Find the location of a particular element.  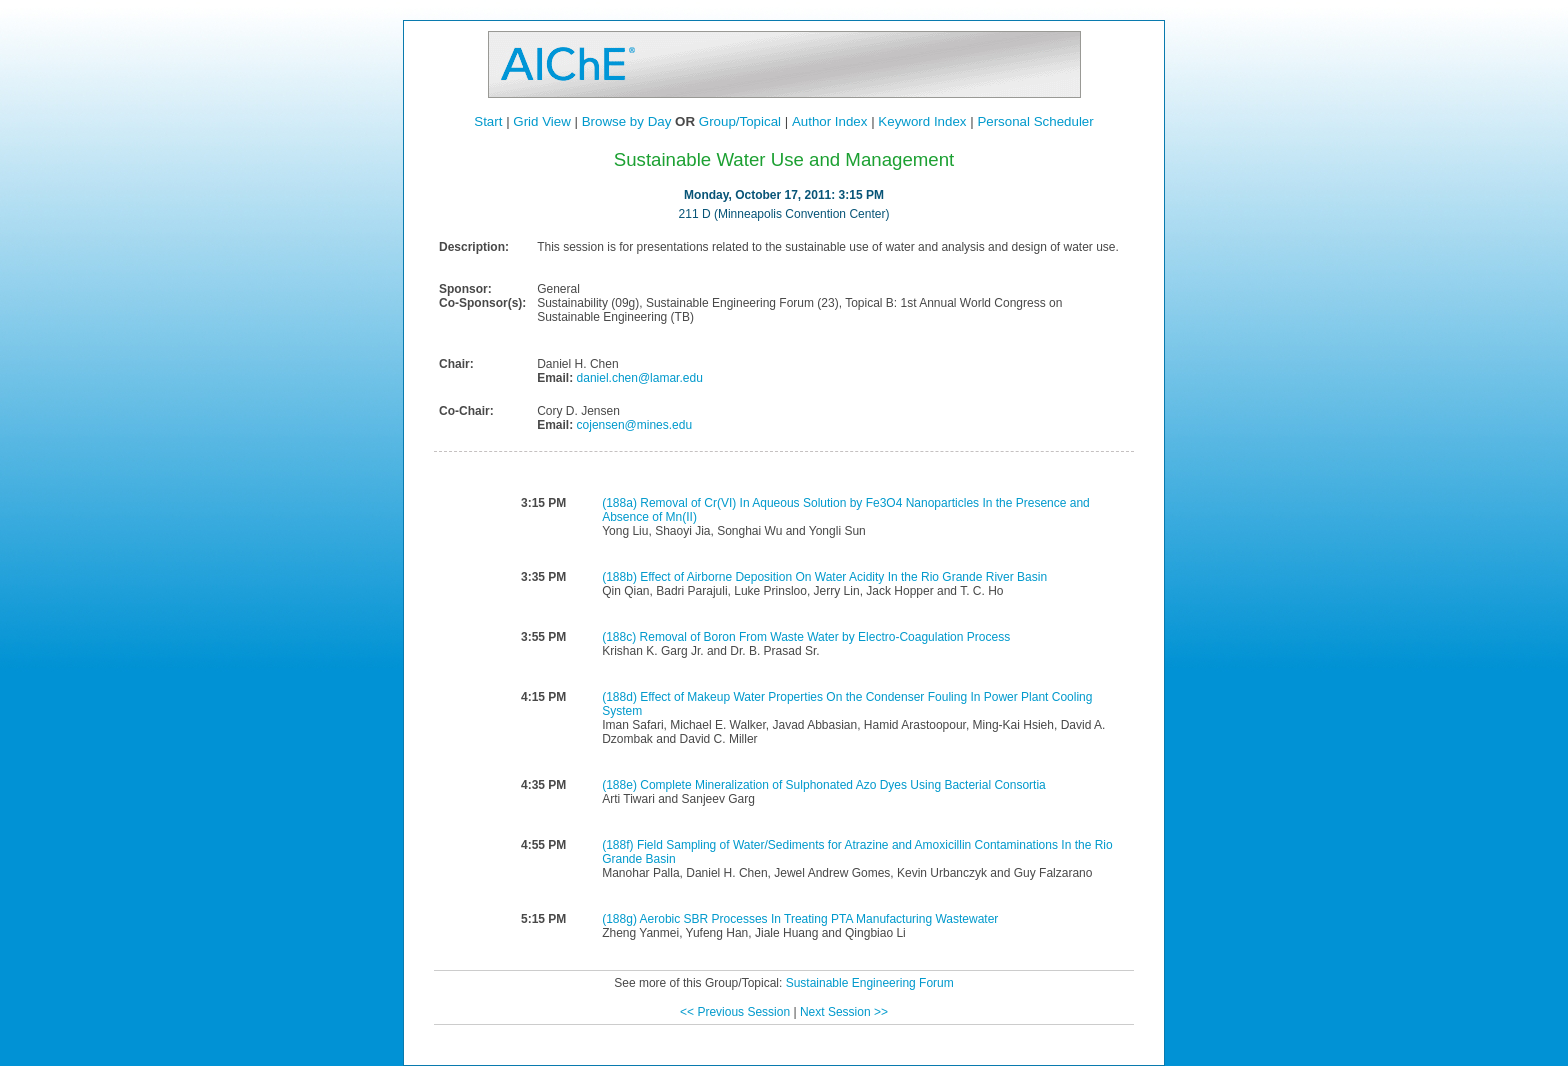

Browse by Day is located at coordinates (627, 121).